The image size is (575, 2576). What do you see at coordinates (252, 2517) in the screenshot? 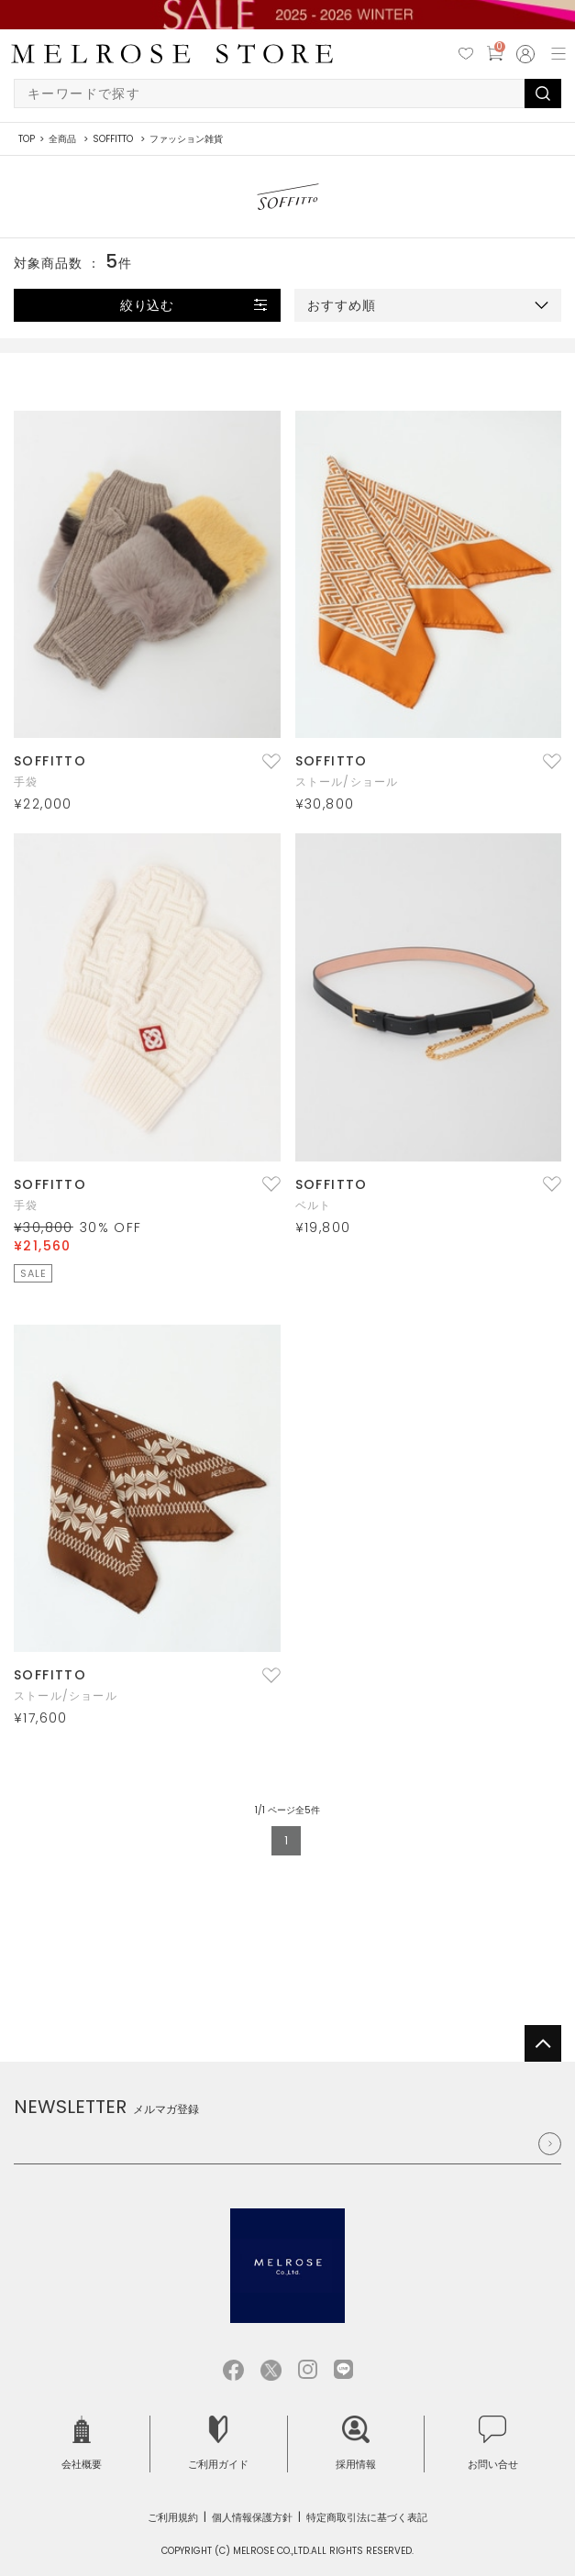
I see `個人情報保護方針` at bounding box center [252, 2517].